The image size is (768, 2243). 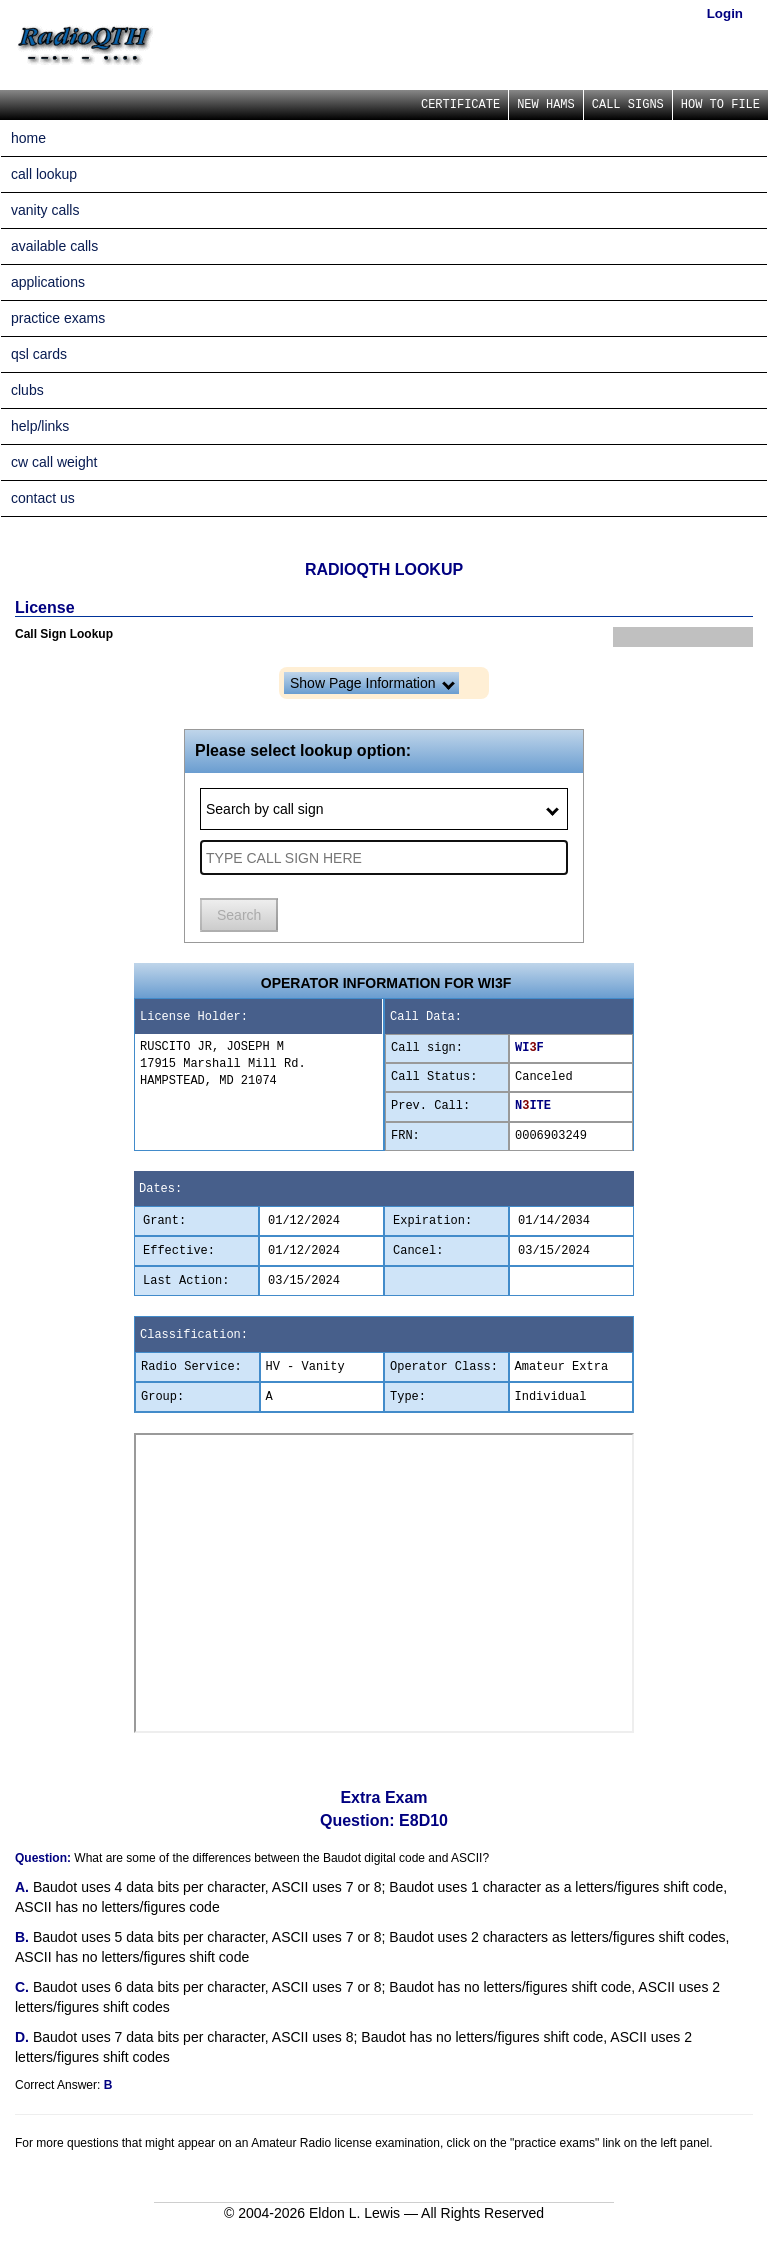 What do you see at coordinates (239, 915) in the screenshot?
I see `Search` at bounding box center [239, 915].